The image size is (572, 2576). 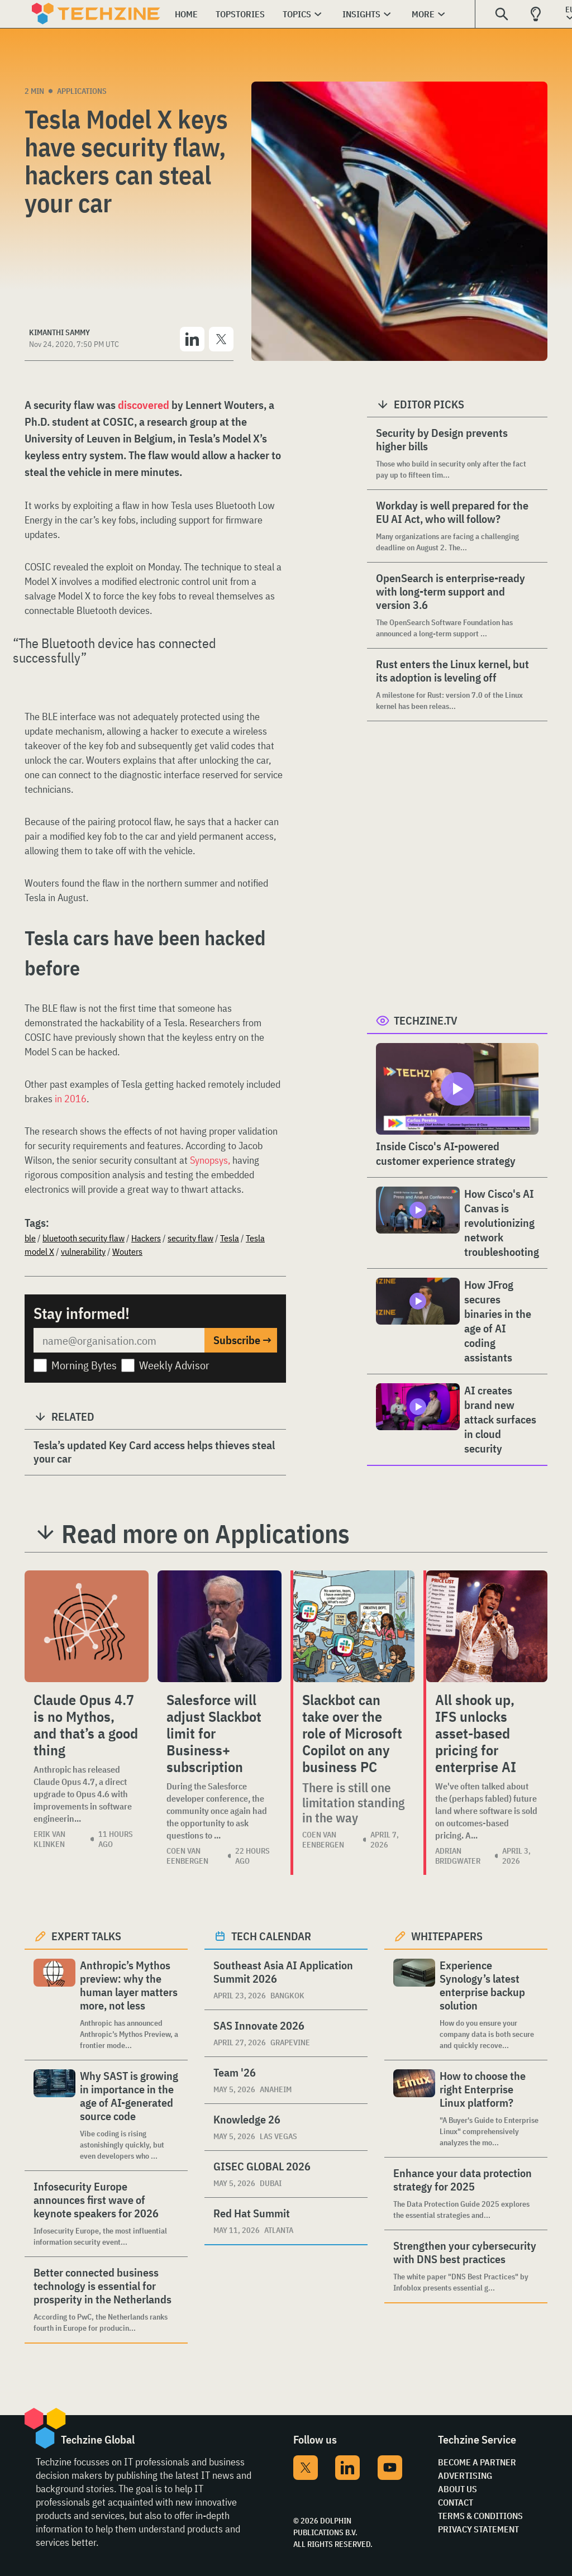 I want to click on Tesla, so click(x=229, y=1238).